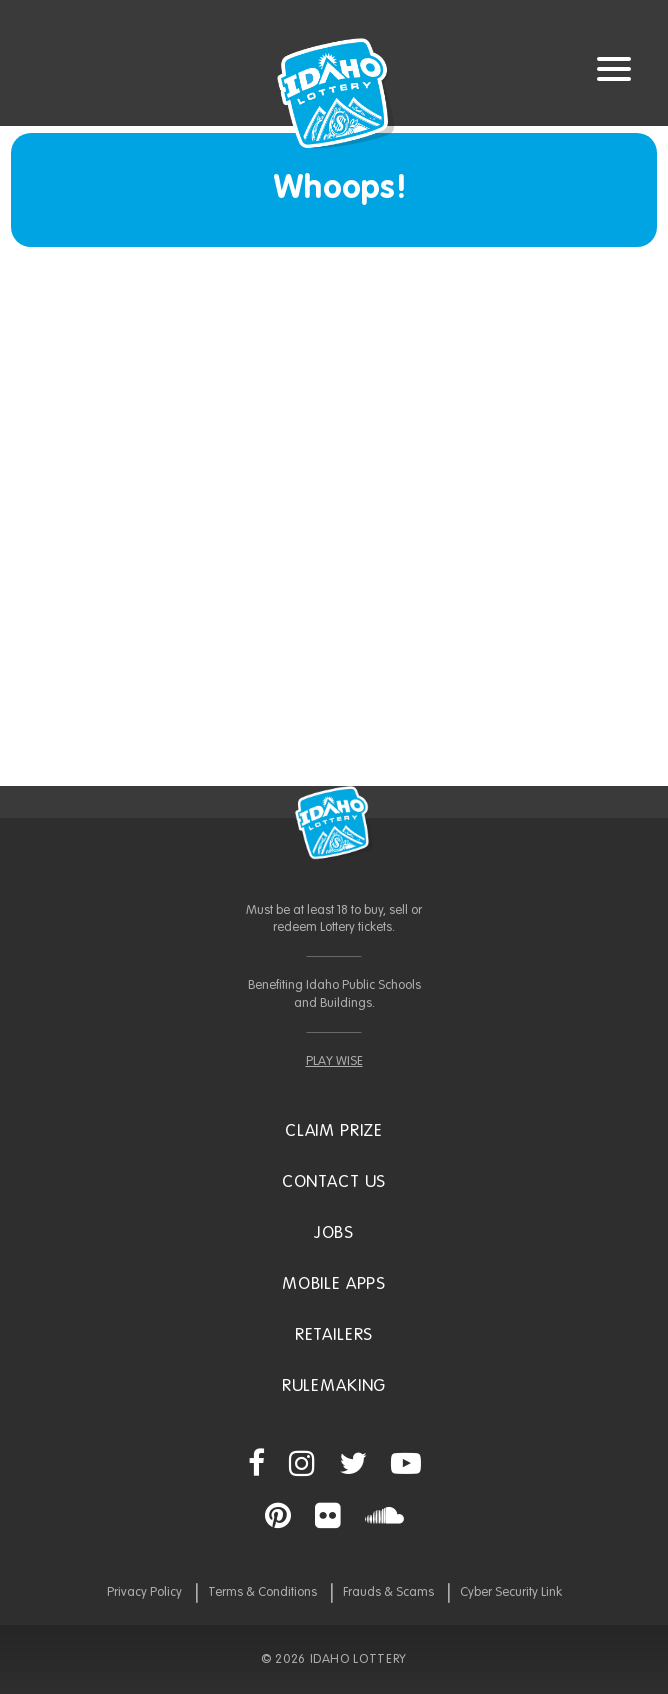 This screenshot has height=1694, width=668. What do you see at coordinates (334, 823) in the screenshot?
I see `Idaho Lottery` at bounding box center [334, 823].